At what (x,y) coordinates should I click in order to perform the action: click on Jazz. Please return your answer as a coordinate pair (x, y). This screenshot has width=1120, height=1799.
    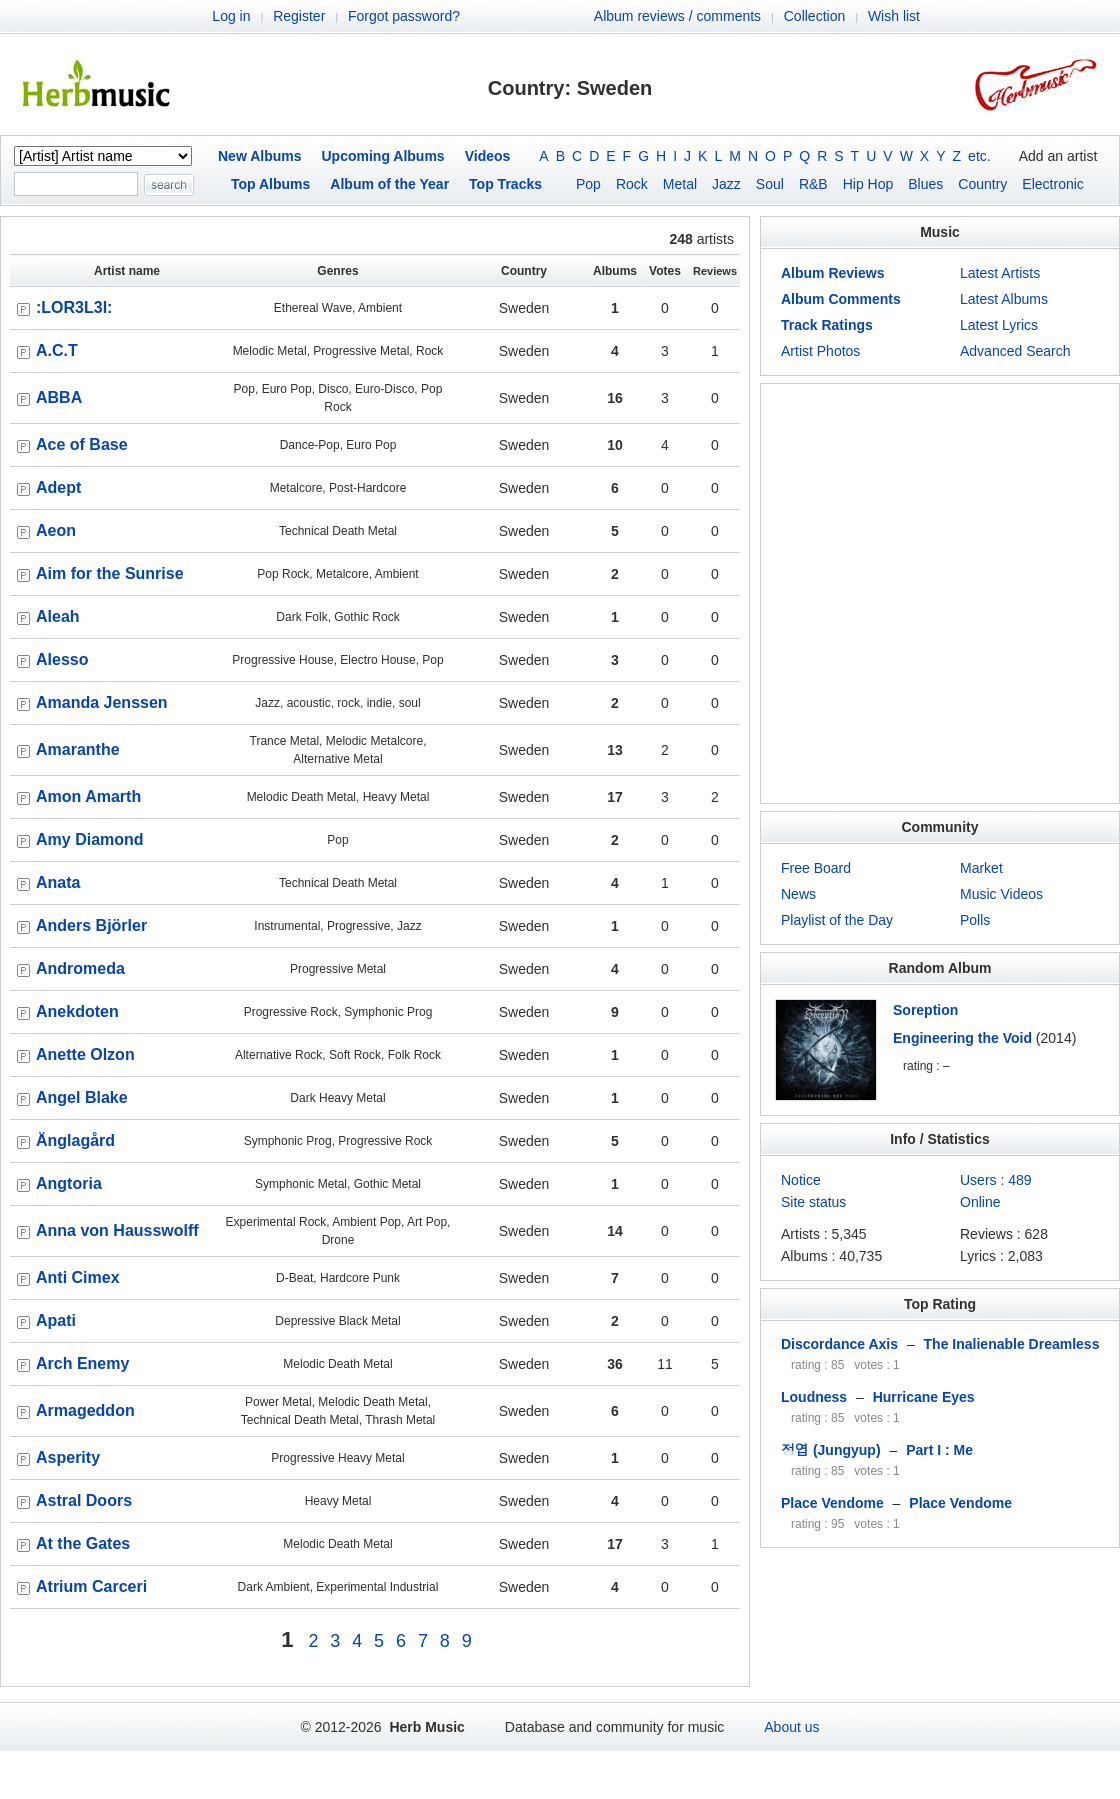
    Looking at the image, I should click on (726, 184).